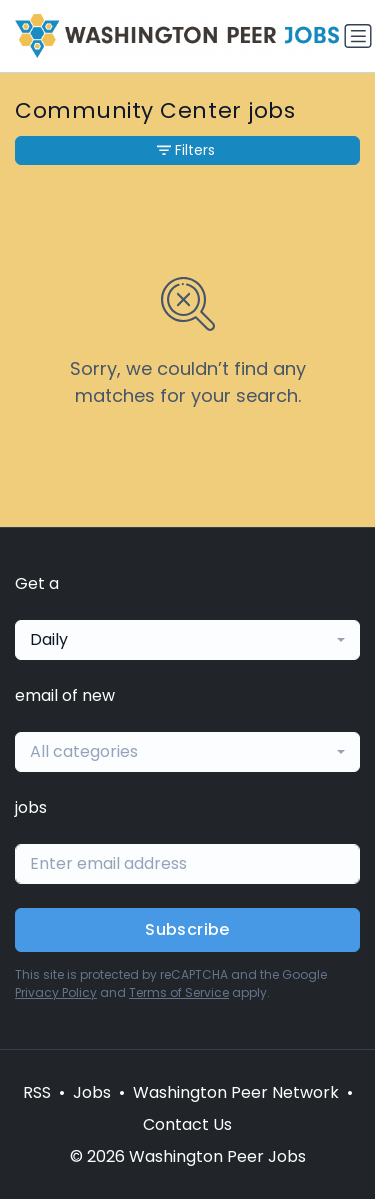 The height and width of the screenshot is (1199, 375). Describe the element at coordinates (187, 640) in the screenshot. I see `[combobox]` at that location.